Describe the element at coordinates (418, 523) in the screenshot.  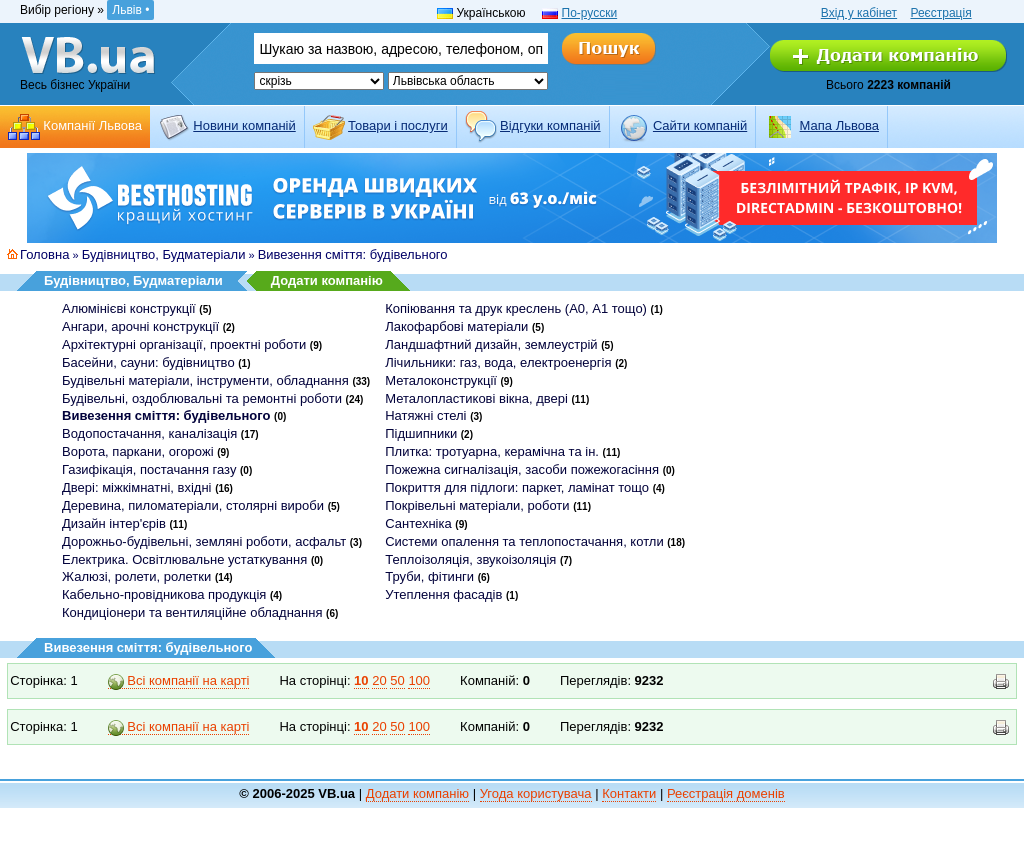
I see `Сантехніка` at that location.